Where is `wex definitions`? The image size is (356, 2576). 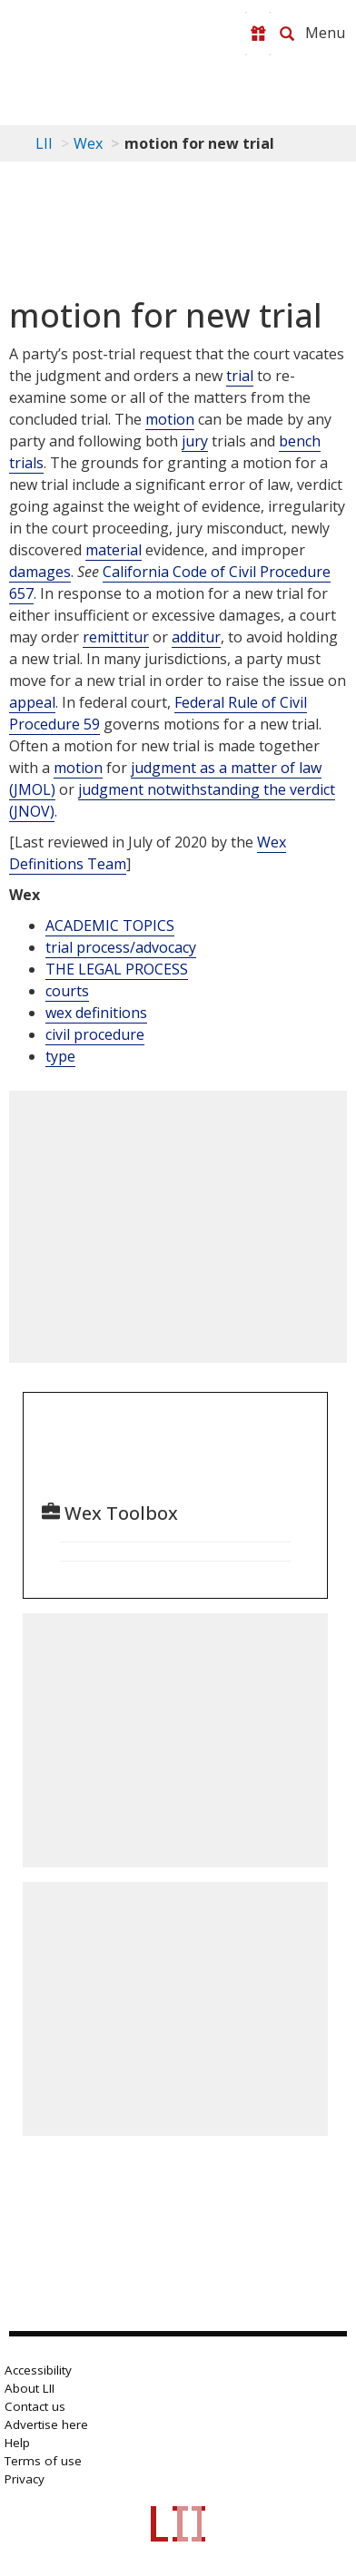
wex definitions is located at coordinates (96, 1013).